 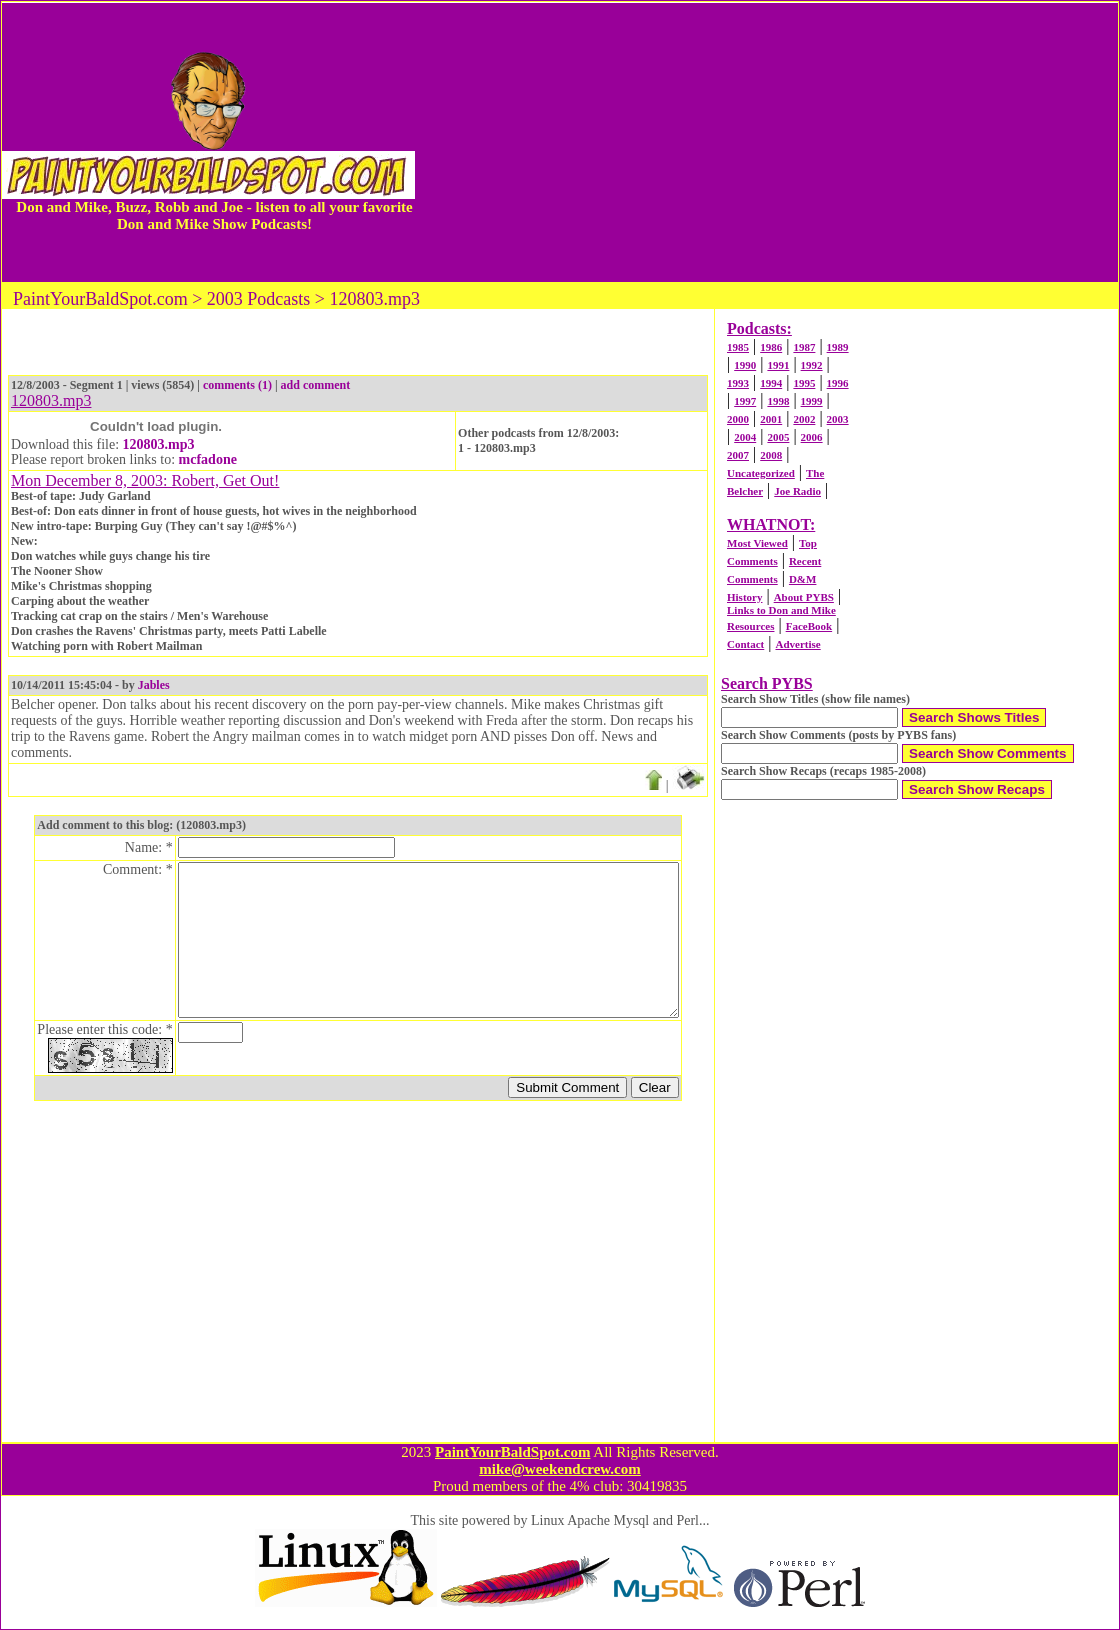 What do you see at coordinates (812, 365) in the screenshot?
I see `1992` at bounding box center [812, 365].